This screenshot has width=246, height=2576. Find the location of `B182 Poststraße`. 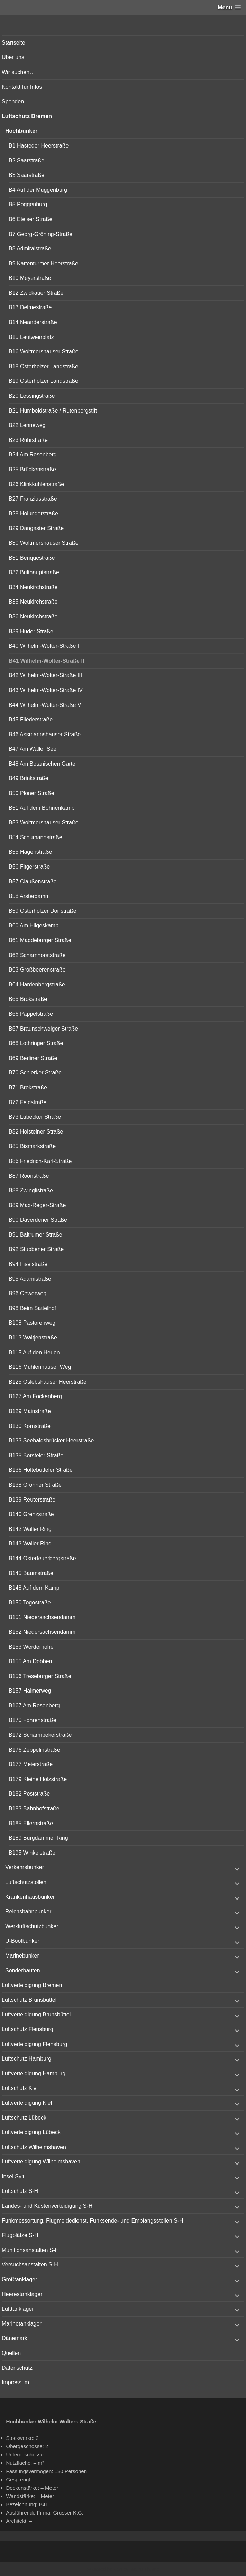

B182 Poststraße is located at coordinates (29, 1794).